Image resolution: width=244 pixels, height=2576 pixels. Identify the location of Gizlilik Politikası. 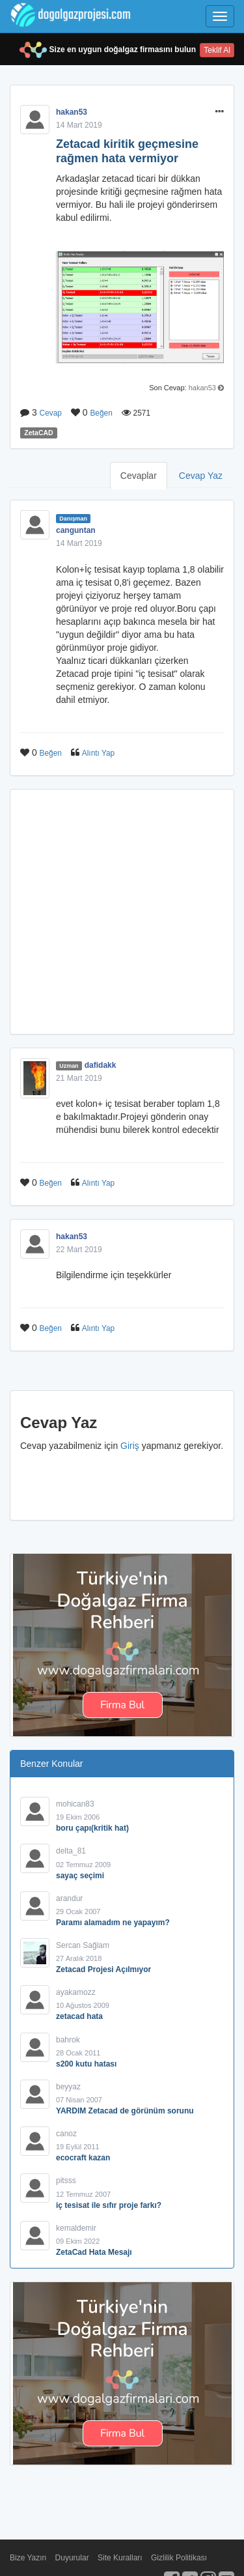
(179, 2557).